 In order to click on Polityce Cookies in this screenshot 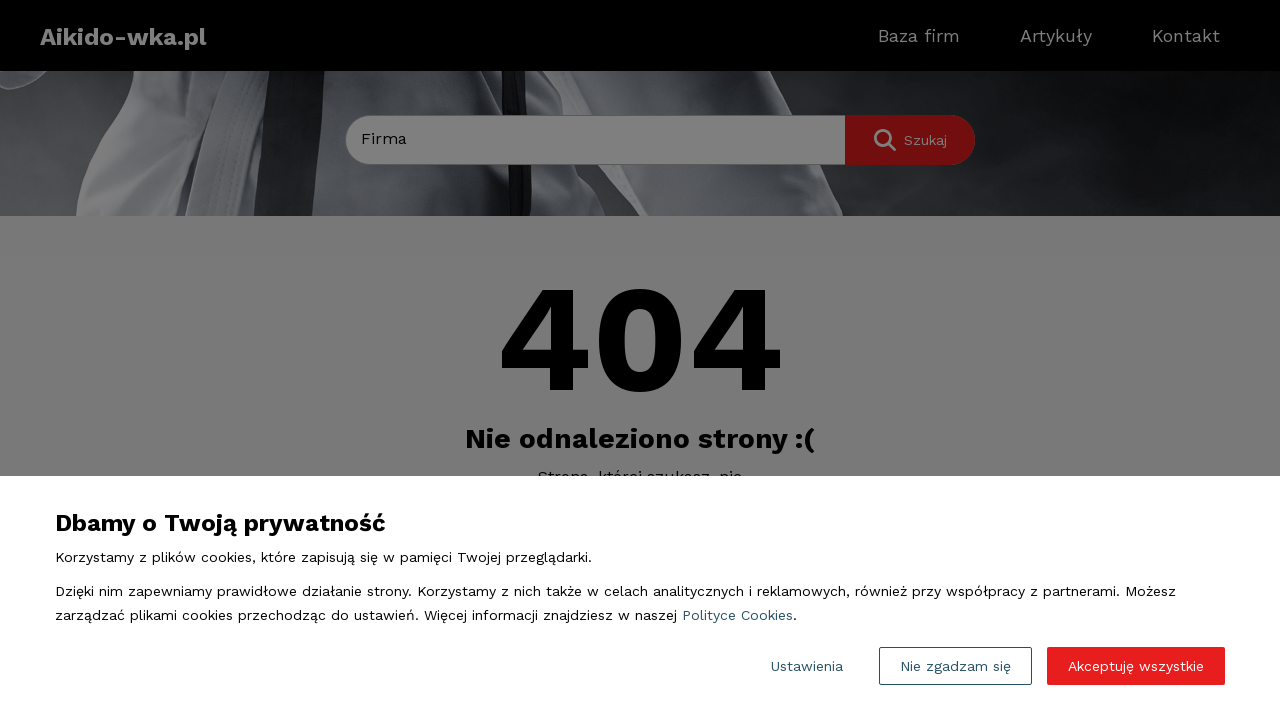, I will do `click(737, 615)`.